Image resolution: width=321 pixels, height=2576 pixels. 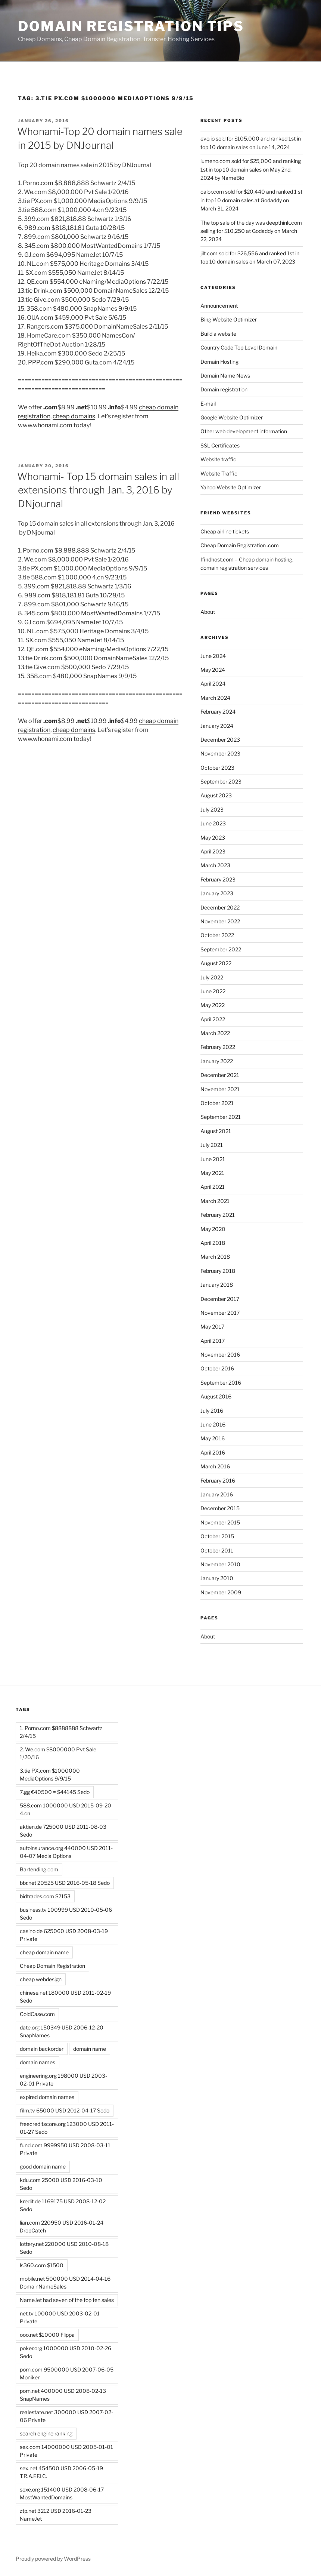 I want to click on autoinsurance.org 440000 USD 2011-04-07 Media Options, so click(x=66, y=1852).